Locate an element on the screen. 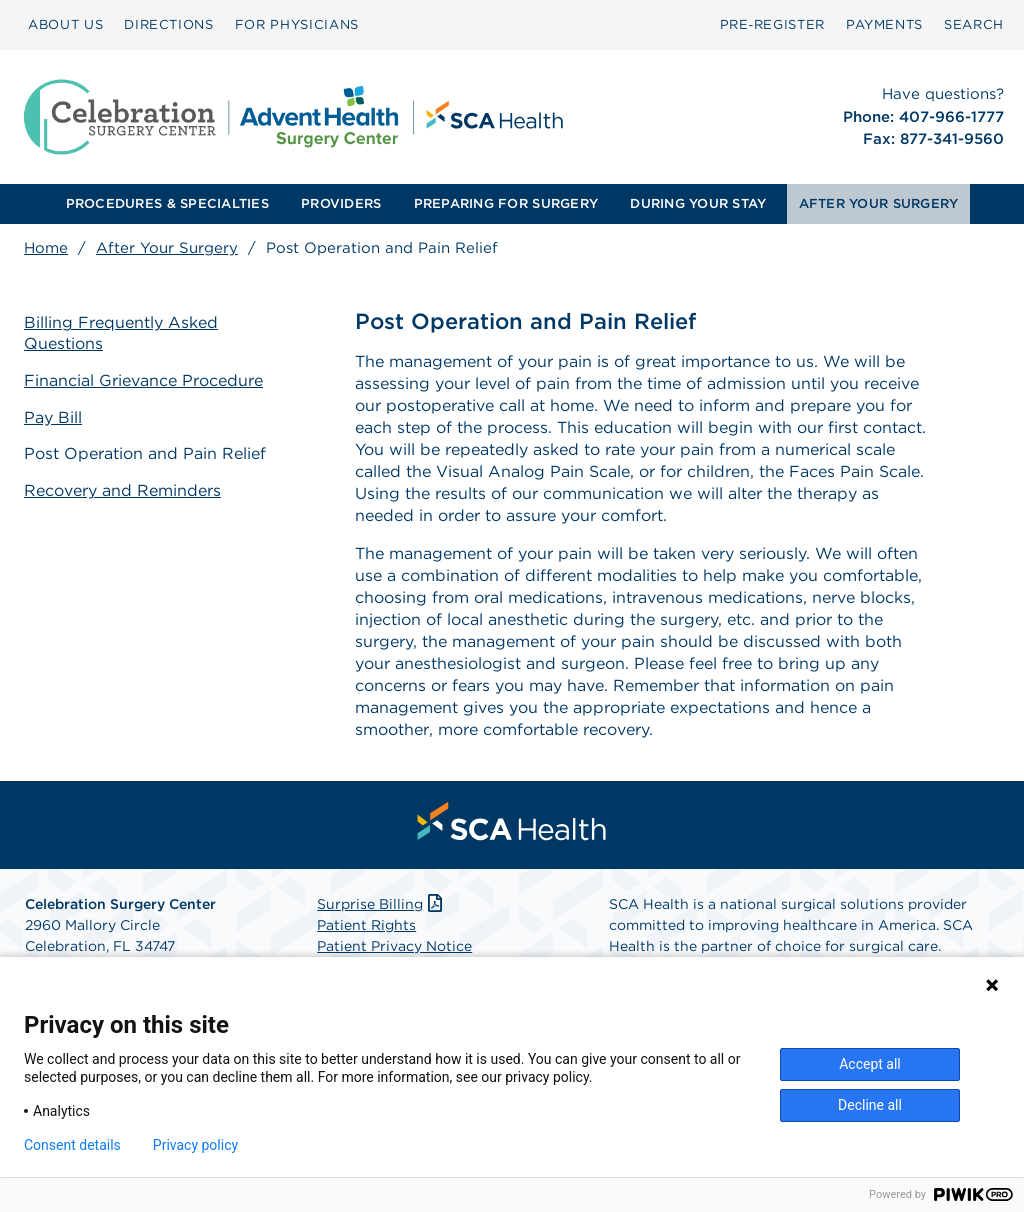 Image resolution: width=1024 pixels, height=1212 pixels. FOR PHYSICIANS is located at coordinates (297, 24).